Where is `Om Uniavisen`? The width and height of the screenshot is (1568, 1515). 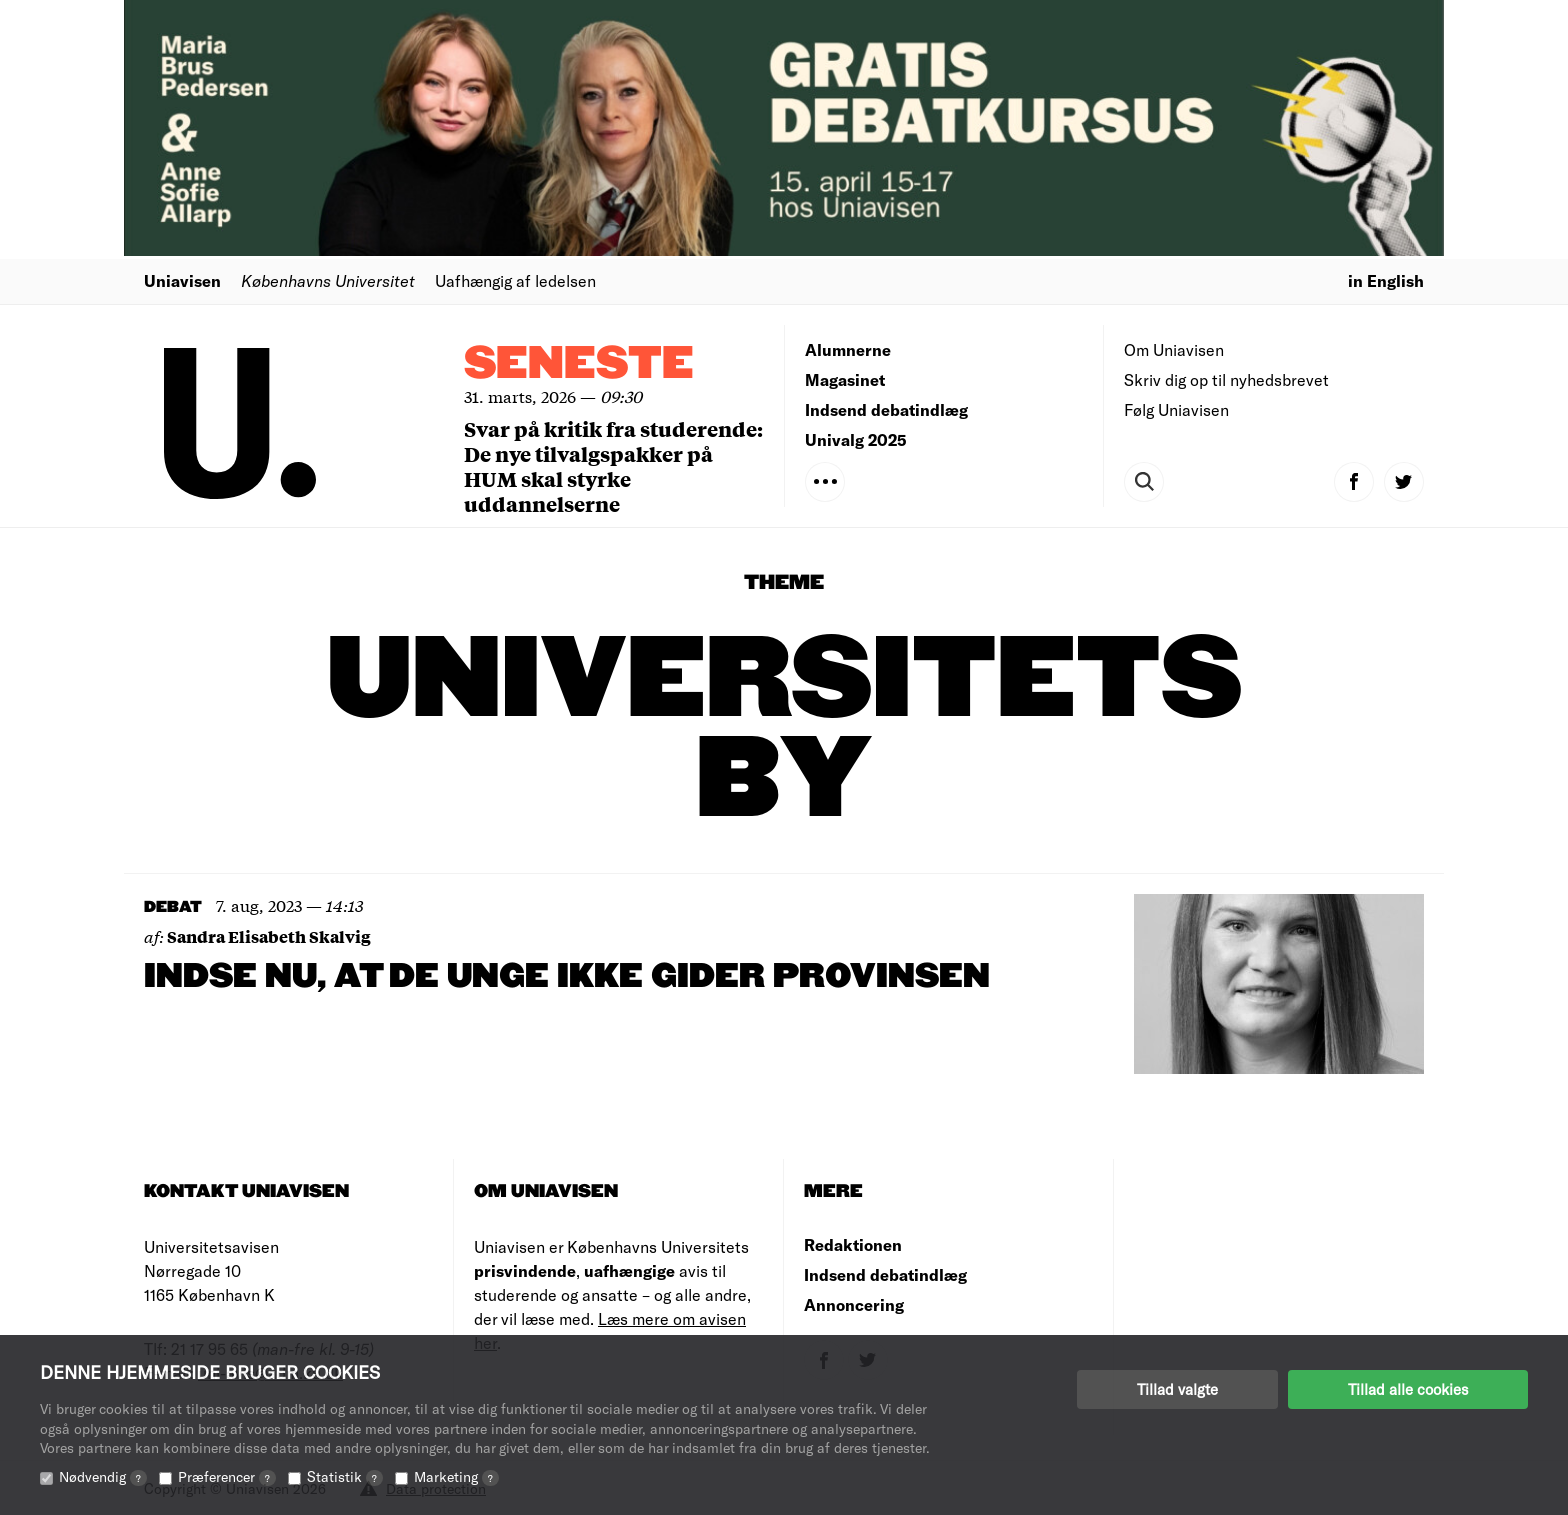
Om Uniavisen is located at coordinates (1174, 349).